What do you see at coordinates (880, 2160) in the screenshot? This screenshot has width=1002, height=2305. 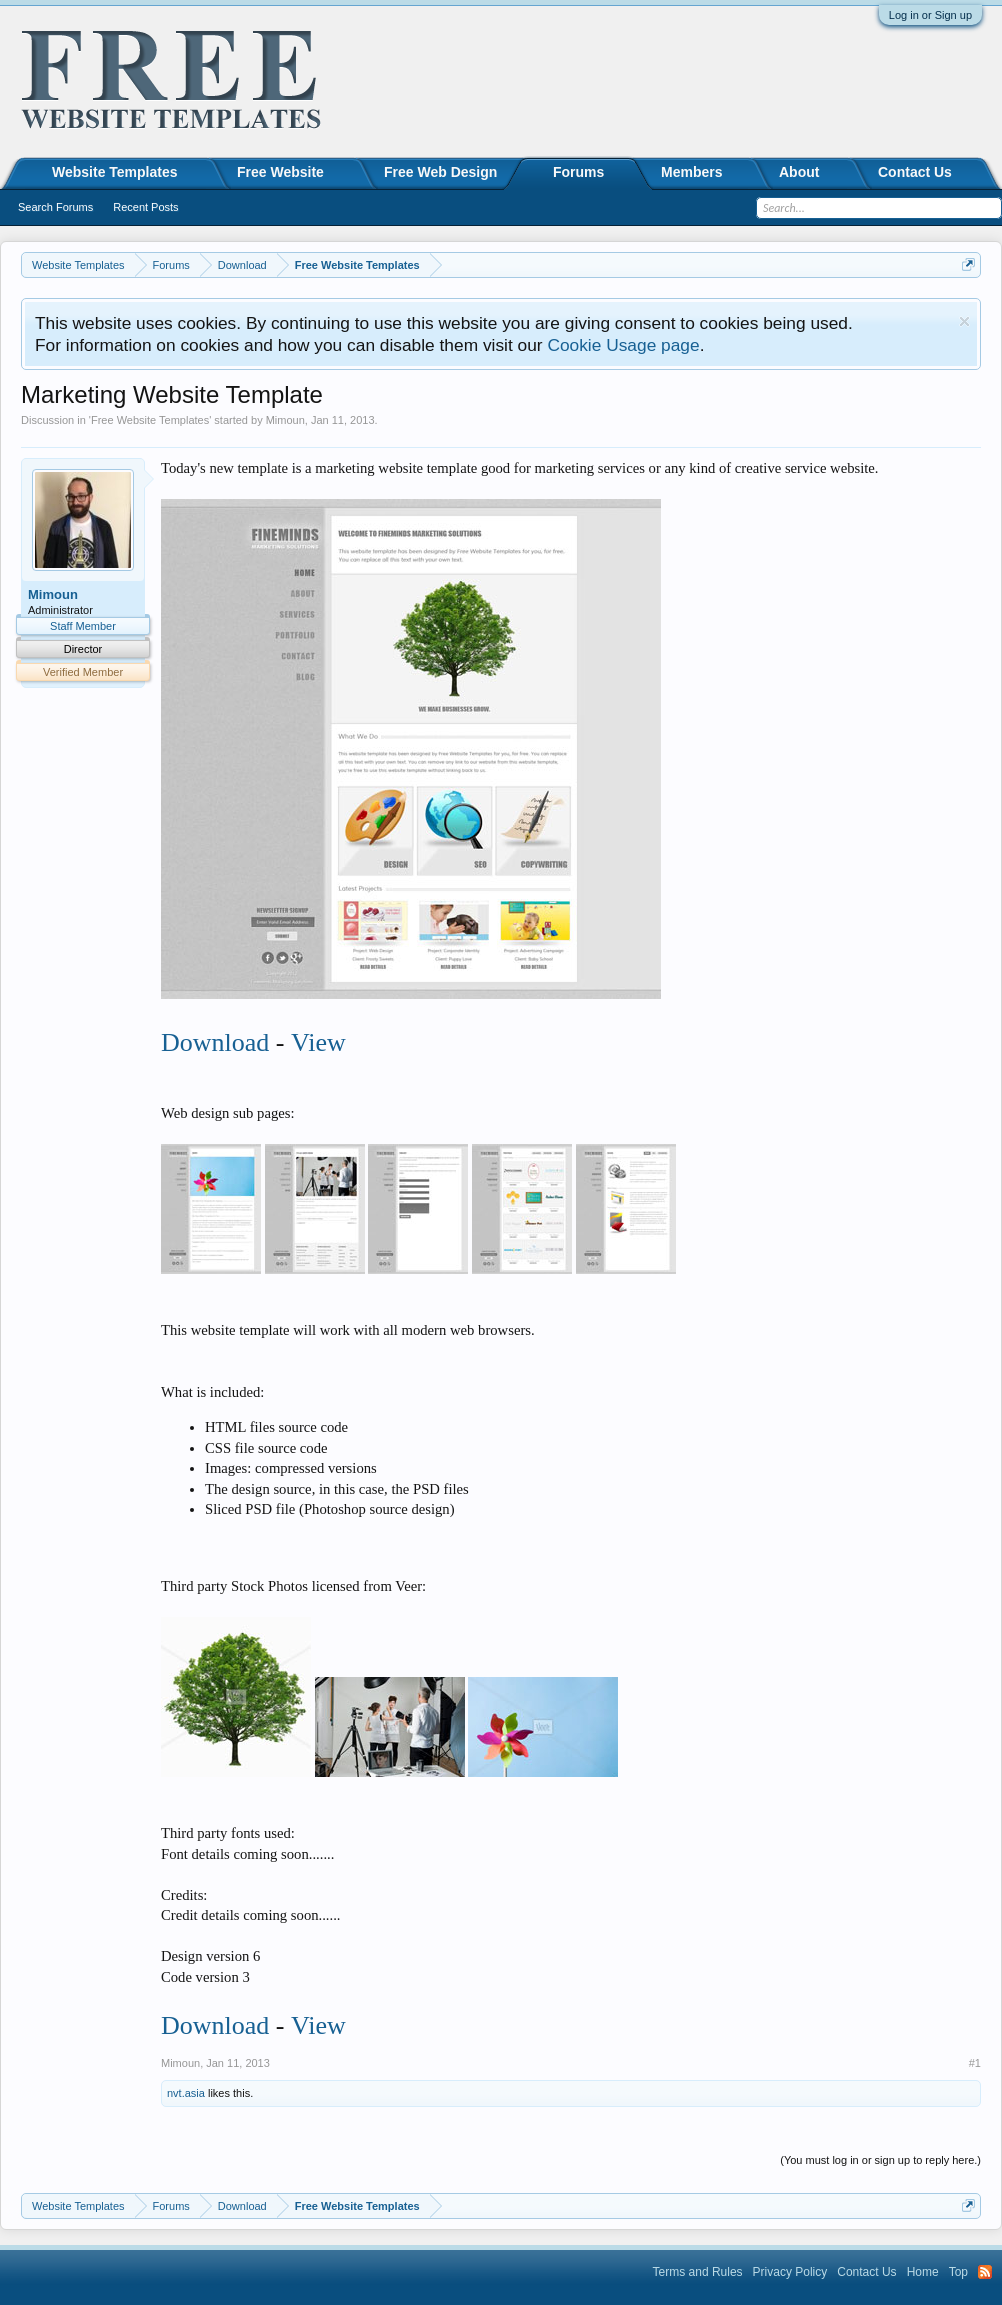 I see `(You must log in or sign up to reply here.)` at bounding box center [880, 2160].